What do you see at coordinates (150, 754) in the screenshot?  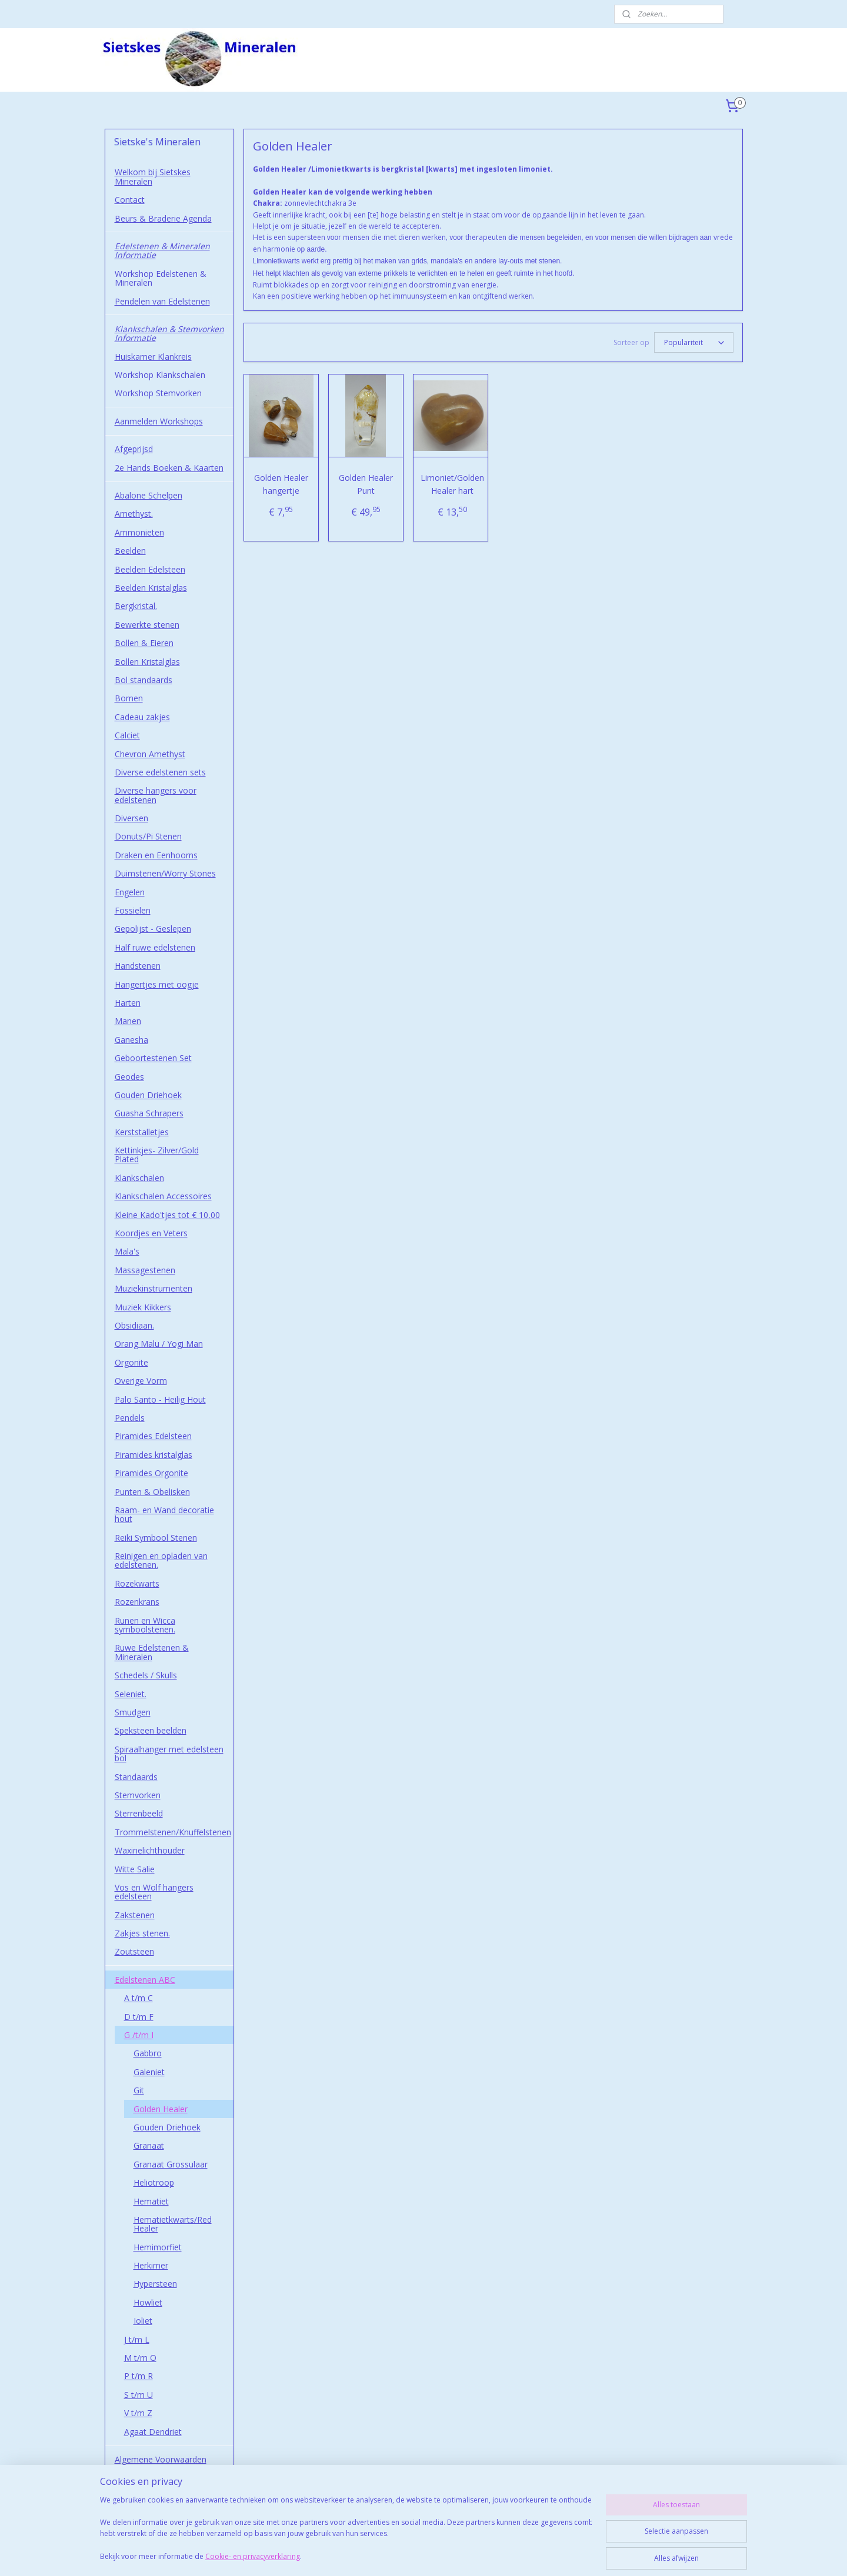 I see `Chevron Amethyst` at bounding box center [150, 754].